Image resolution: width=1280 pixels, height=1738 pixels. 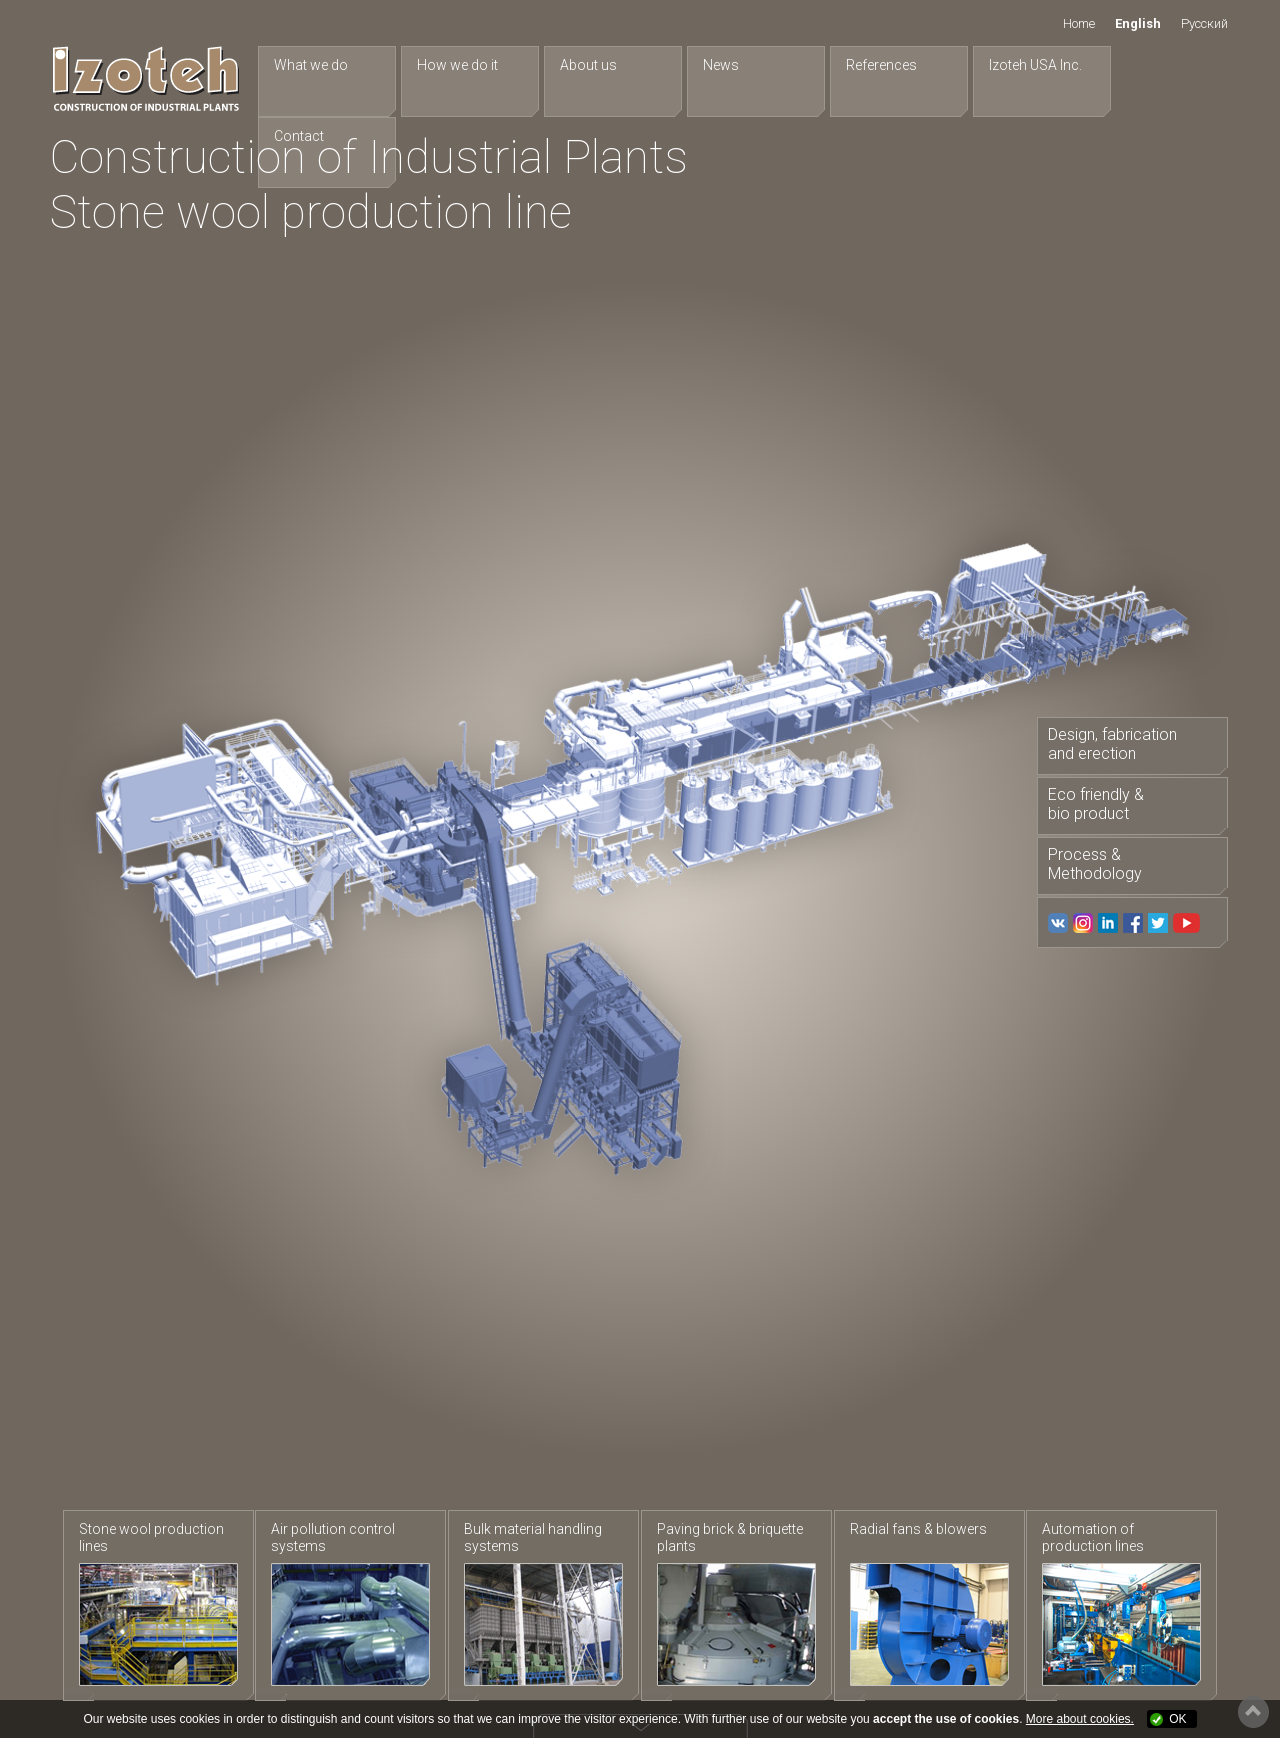 What do you see at coordinates (582, 65) in the screenshot?
I see `About us` at bounding box center [582, 65].